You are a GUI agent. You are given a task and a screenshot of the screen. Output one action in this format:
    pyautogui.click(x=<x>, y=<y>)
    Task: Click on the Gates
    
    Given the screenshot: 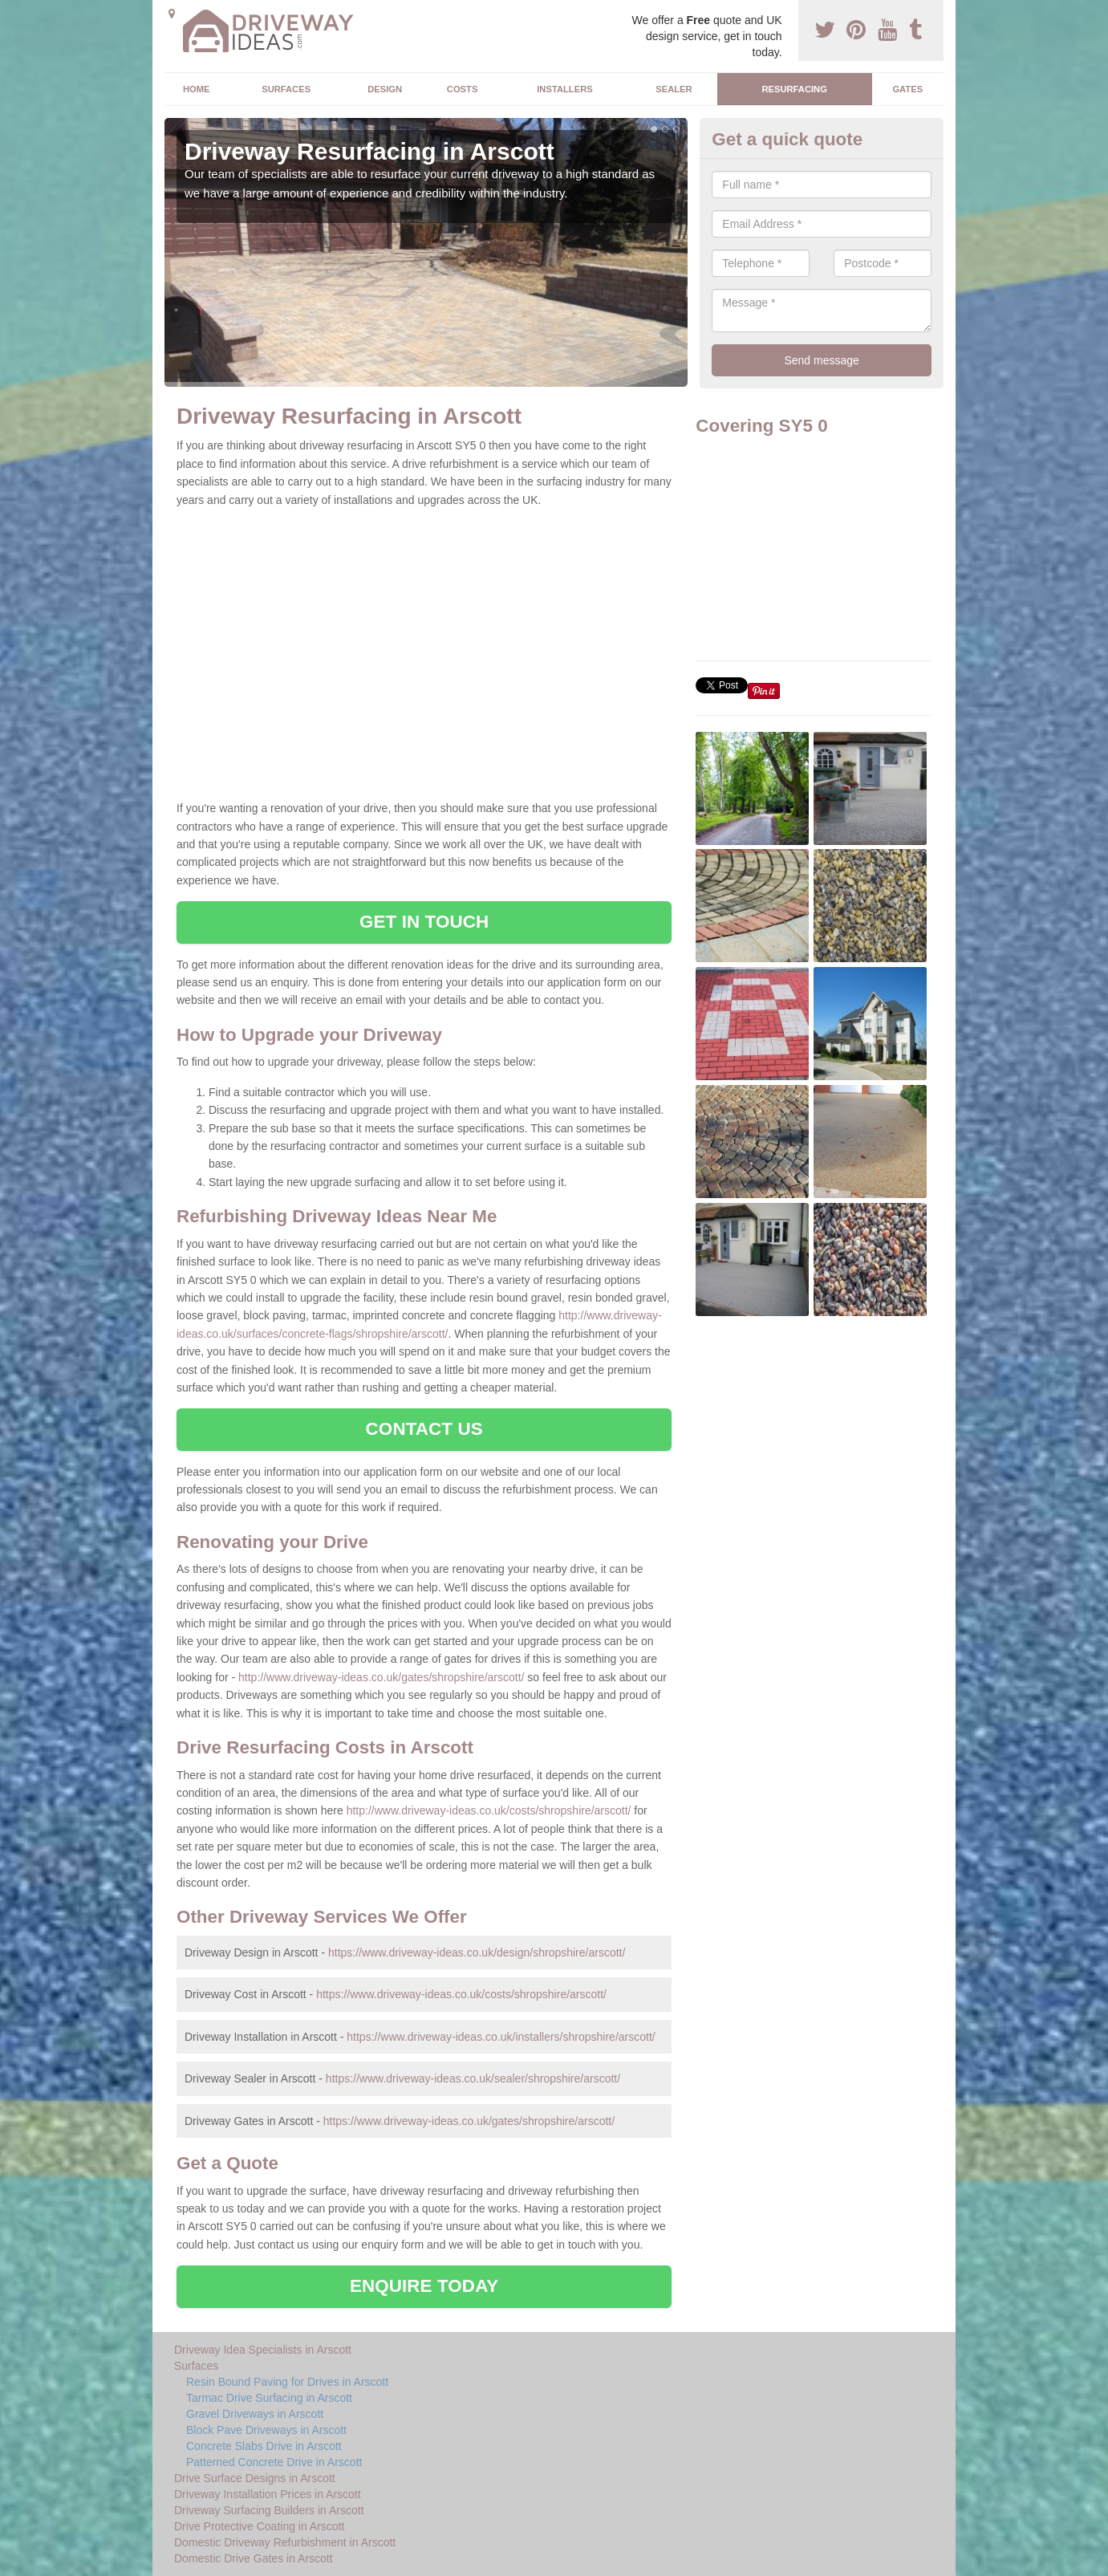 What is the action you would take?
    pyautogui.click(x=907, y=89)
    